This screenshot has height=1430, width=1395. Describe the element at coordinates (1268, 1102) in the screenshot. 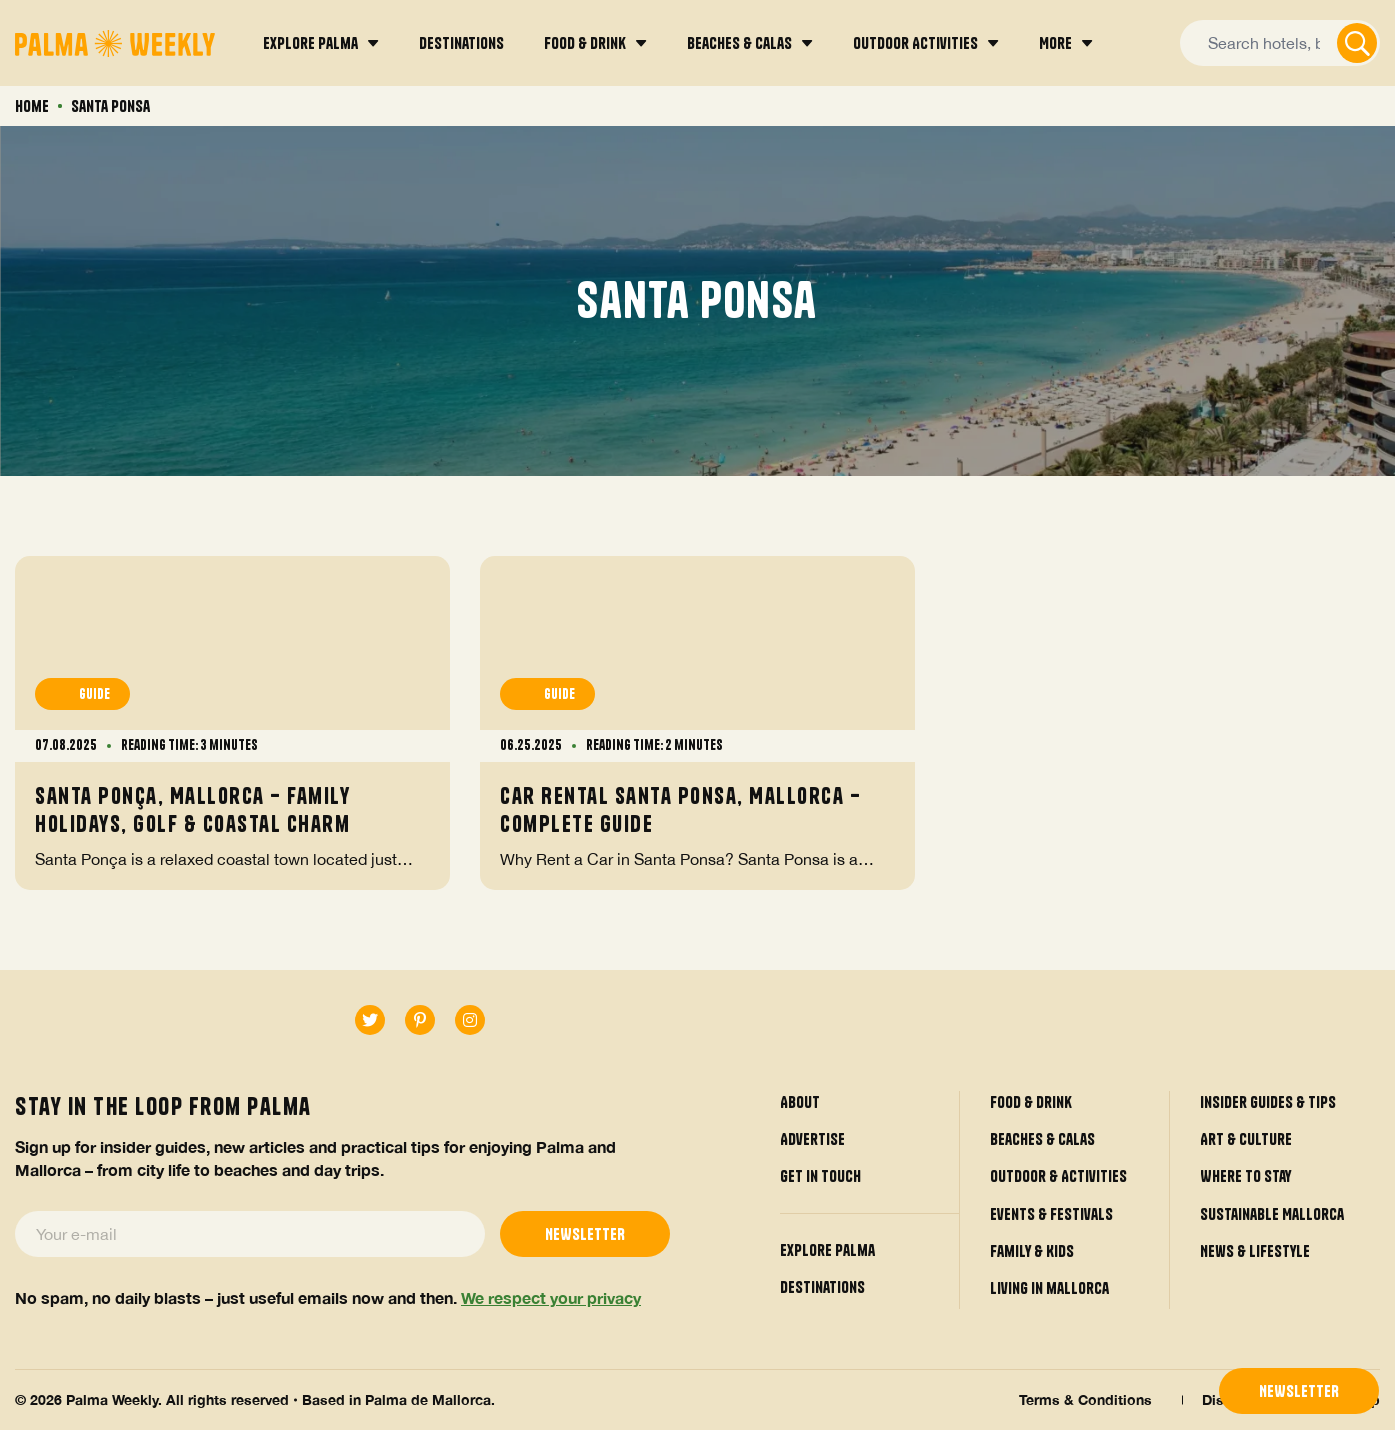

I see `Insider guides & tips` at that location.